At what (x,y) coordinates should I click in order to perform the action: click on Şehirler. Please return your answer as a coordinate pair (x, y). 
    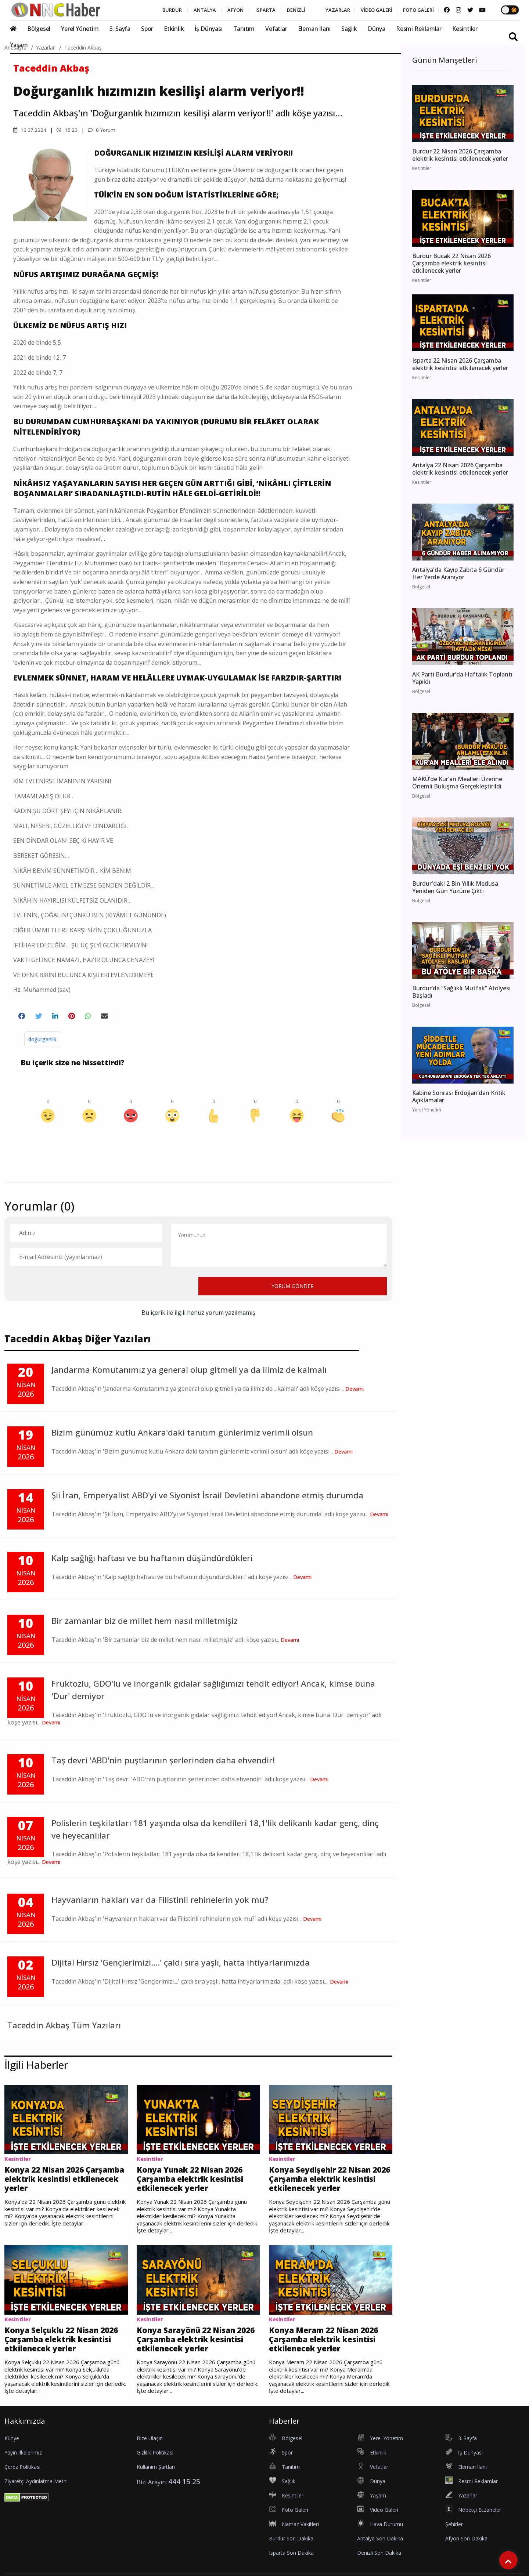
    Looking at the image, I should click on (454, 2531).